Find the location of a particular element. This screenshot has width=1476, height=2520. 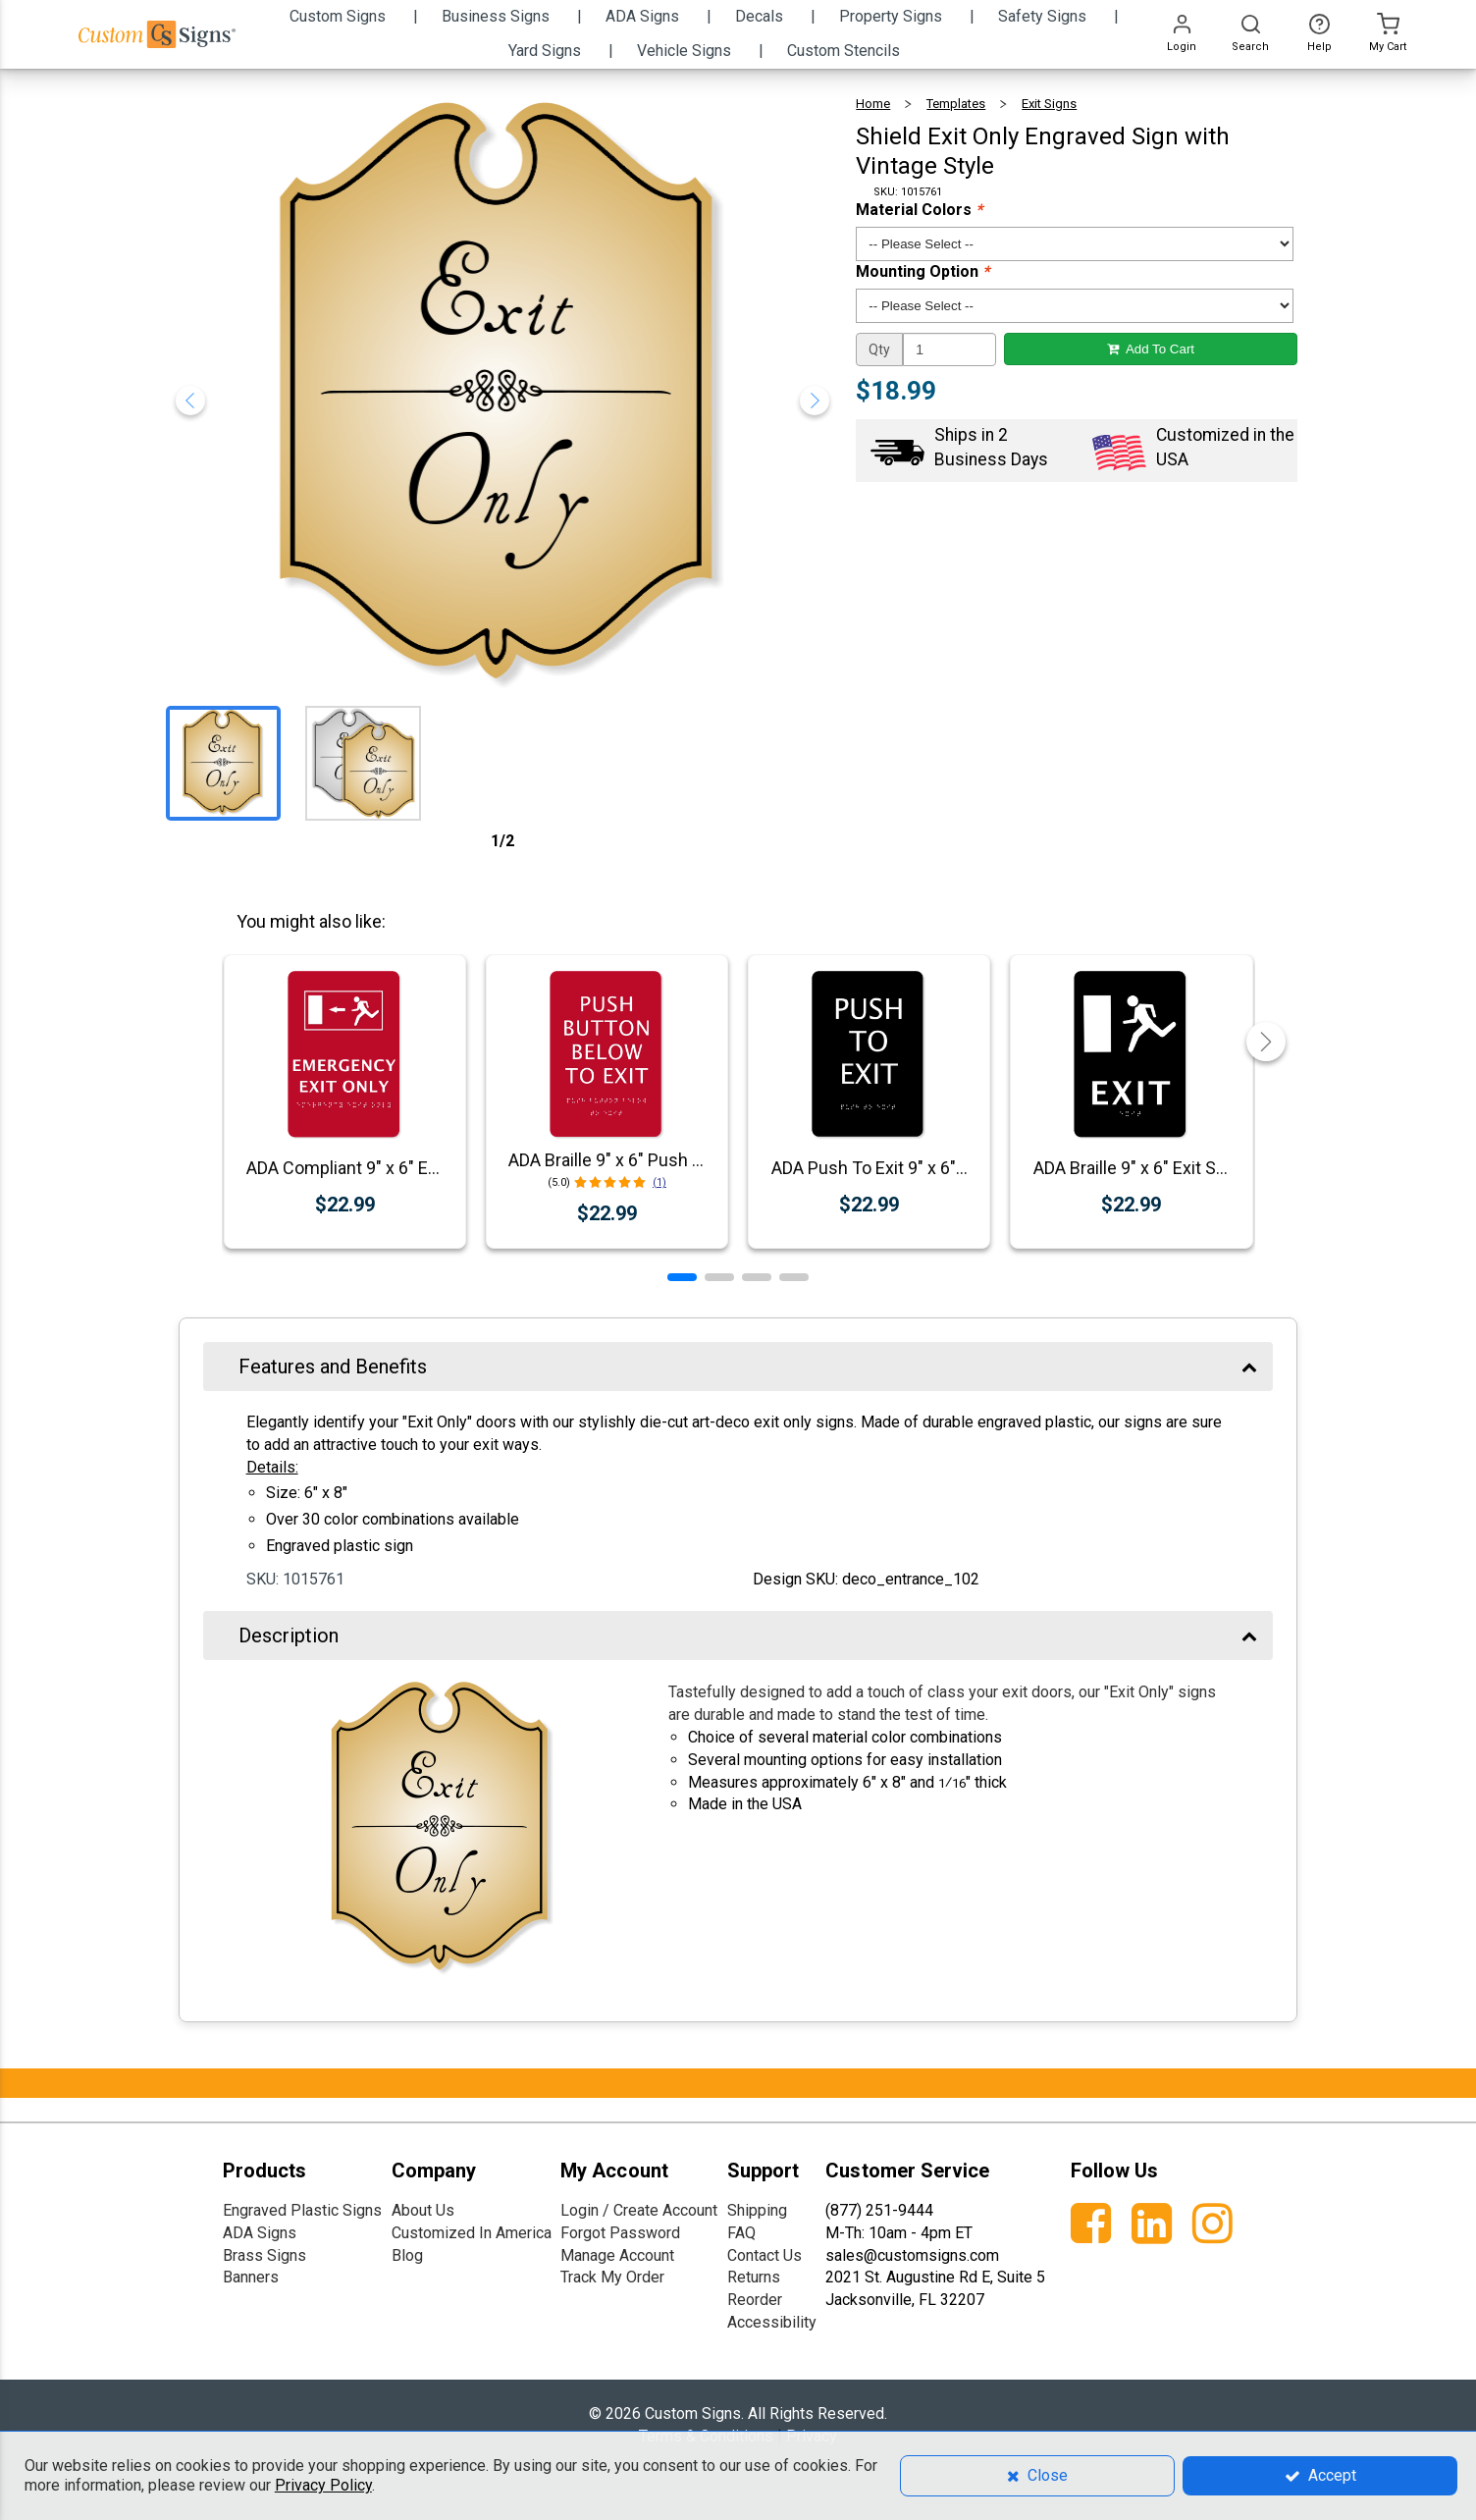

Returns is located at coordinates (753, 2277).